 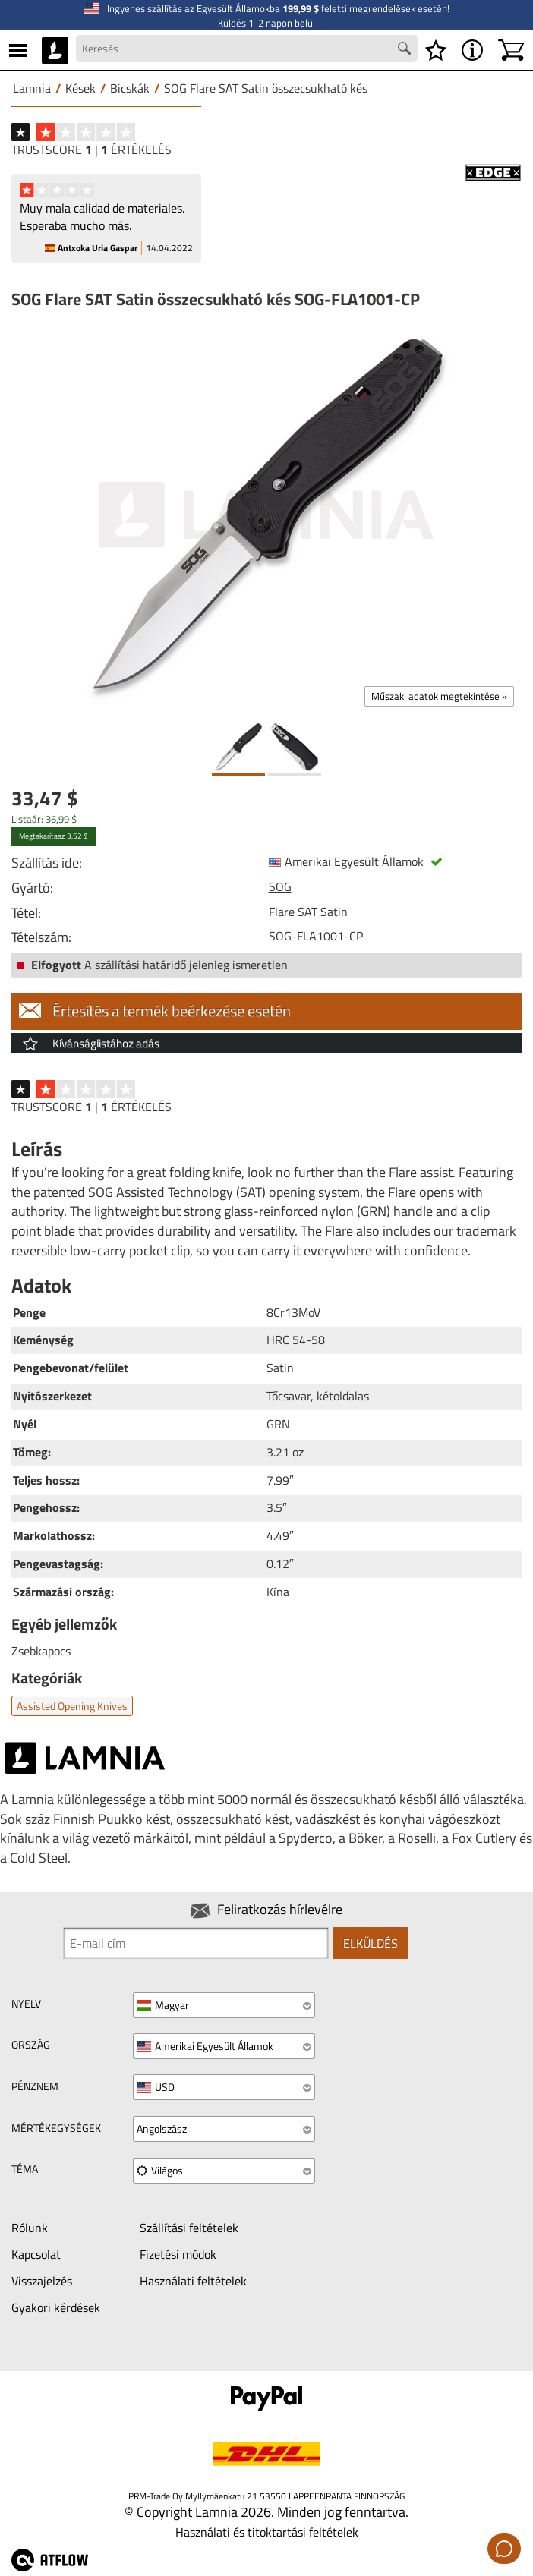 I want to click on [Search field], so click(x=247, y=48).